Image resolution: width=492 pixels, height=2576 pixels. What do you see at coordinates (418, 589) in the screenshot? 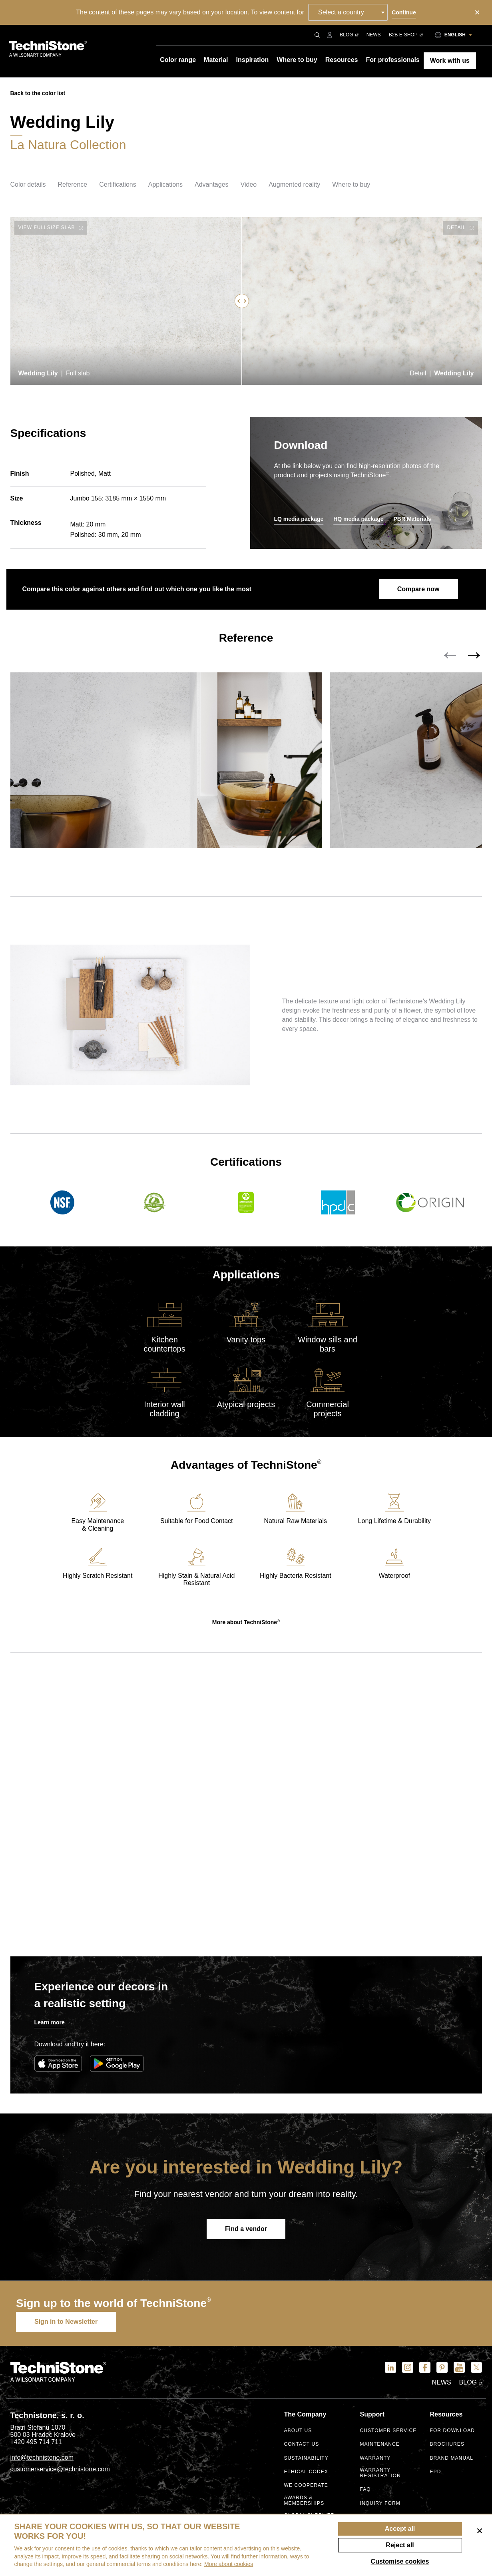
I see `Compare now` at bounding box center [418, 589].